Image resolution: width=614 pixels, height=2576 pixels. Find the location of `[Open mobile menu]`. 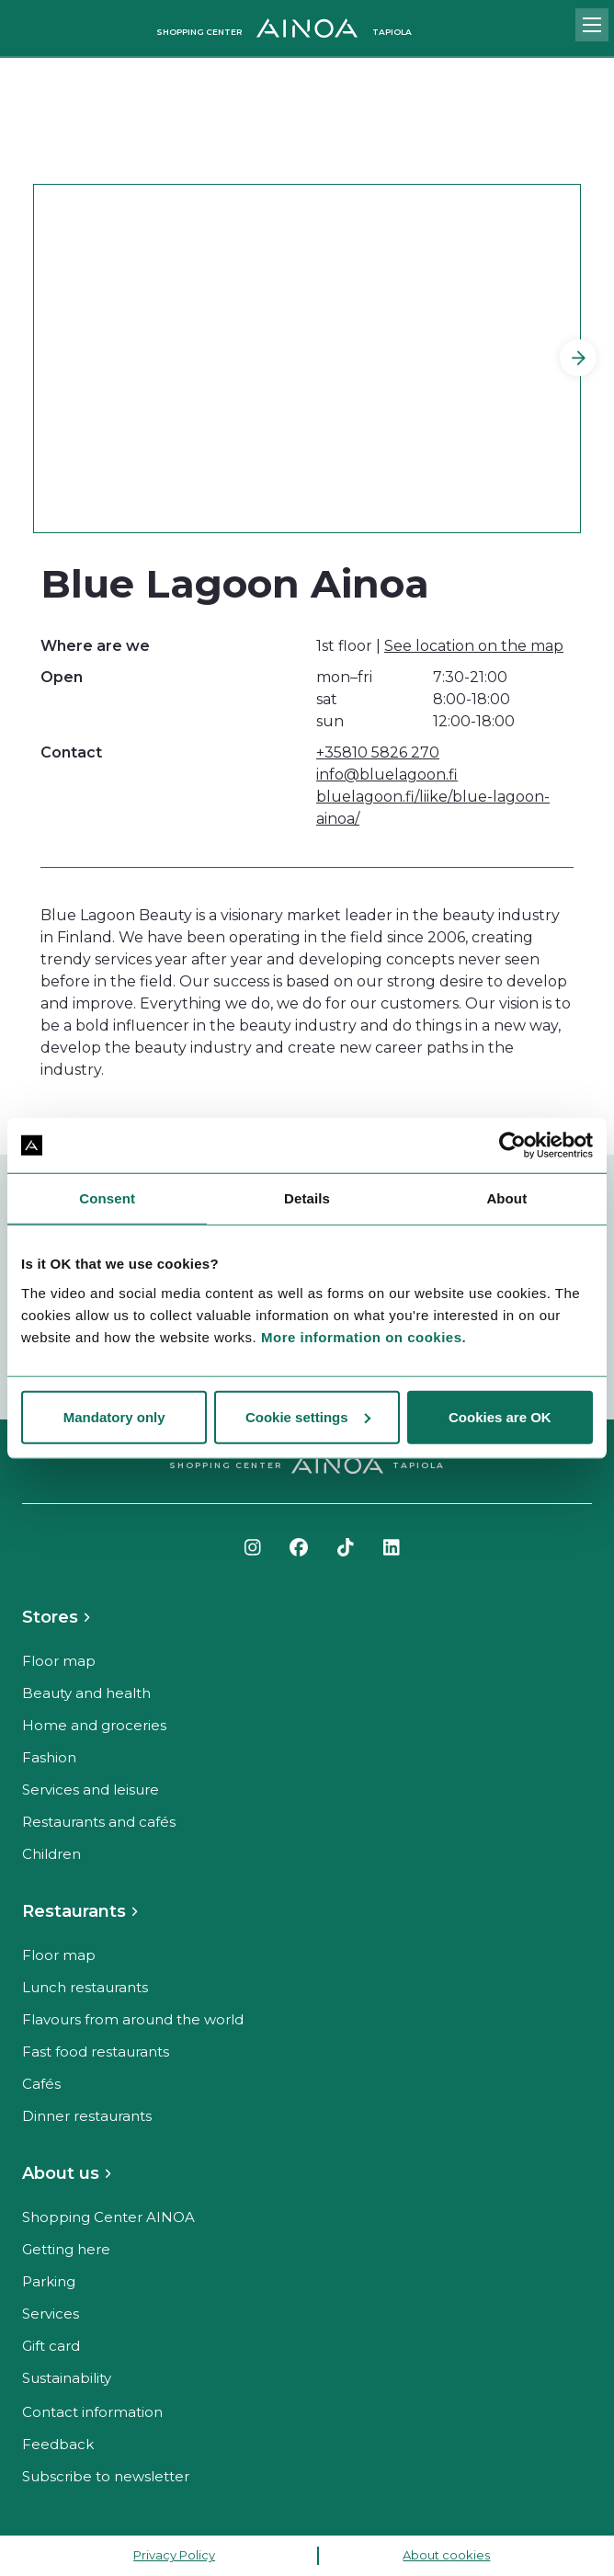

[Open mobile menu] is located at coordinates (591, 24).